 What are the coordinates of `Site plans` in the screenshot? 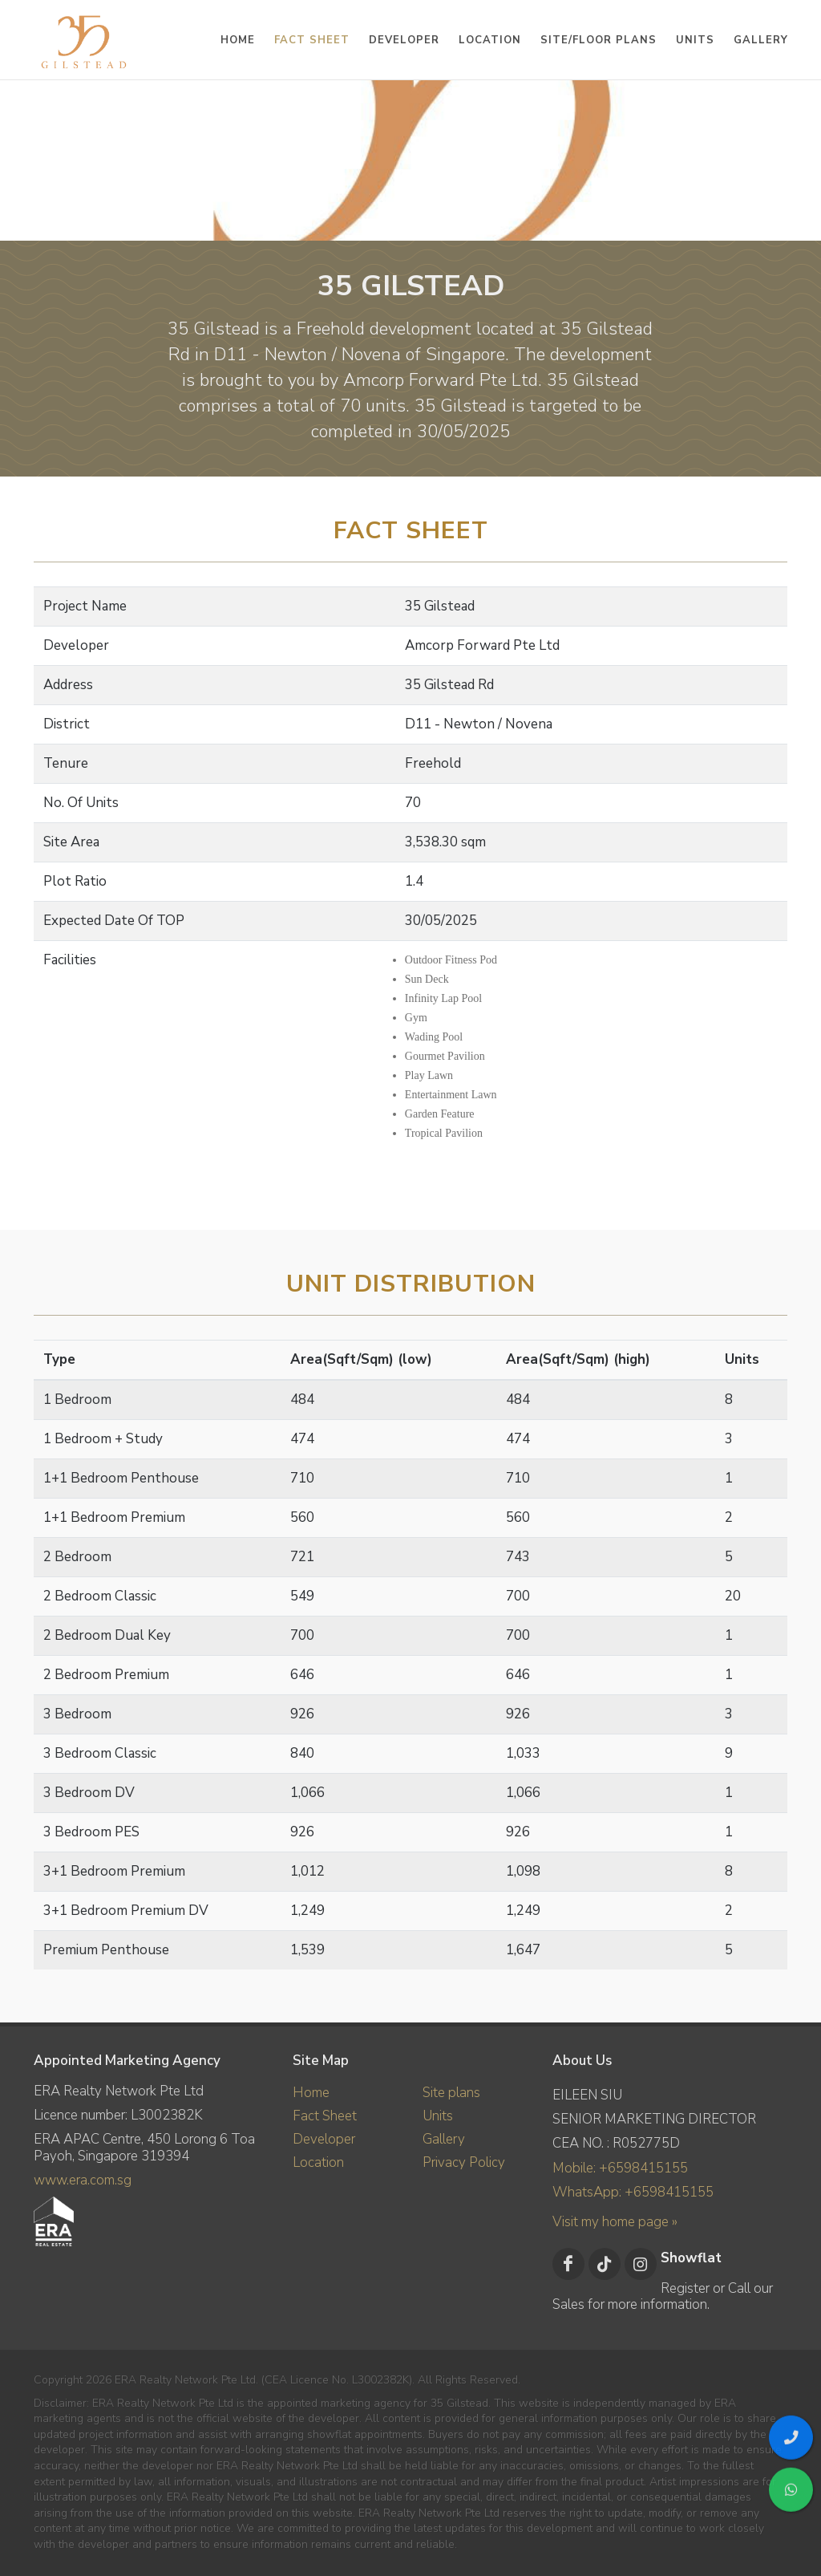 It's located at (451, 2092).